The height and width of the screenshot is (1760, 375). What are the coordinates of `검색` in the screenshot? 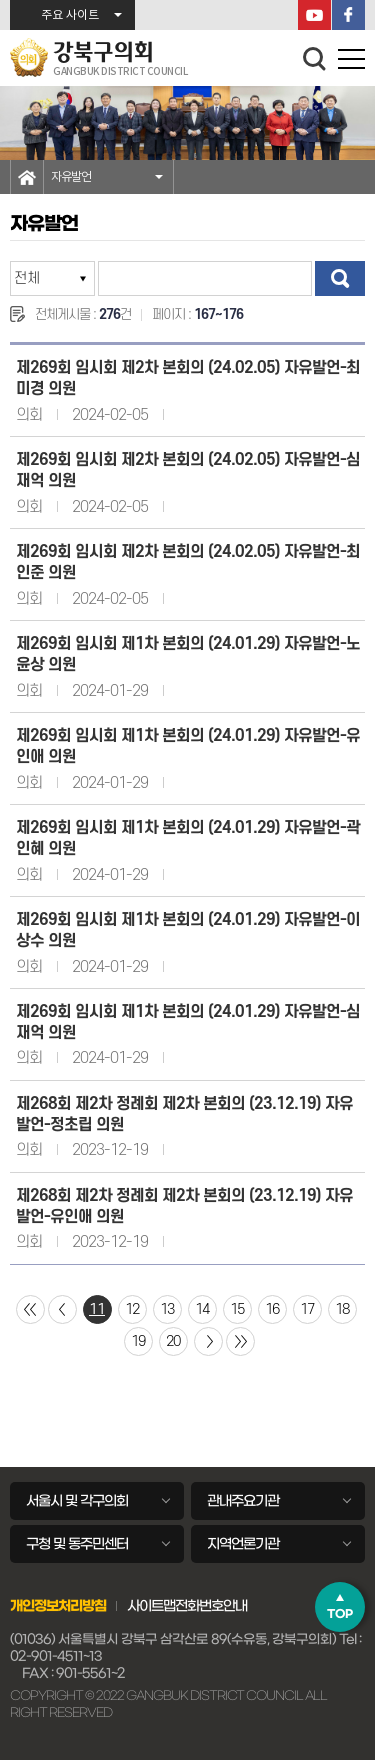 It's located at (340, 278).